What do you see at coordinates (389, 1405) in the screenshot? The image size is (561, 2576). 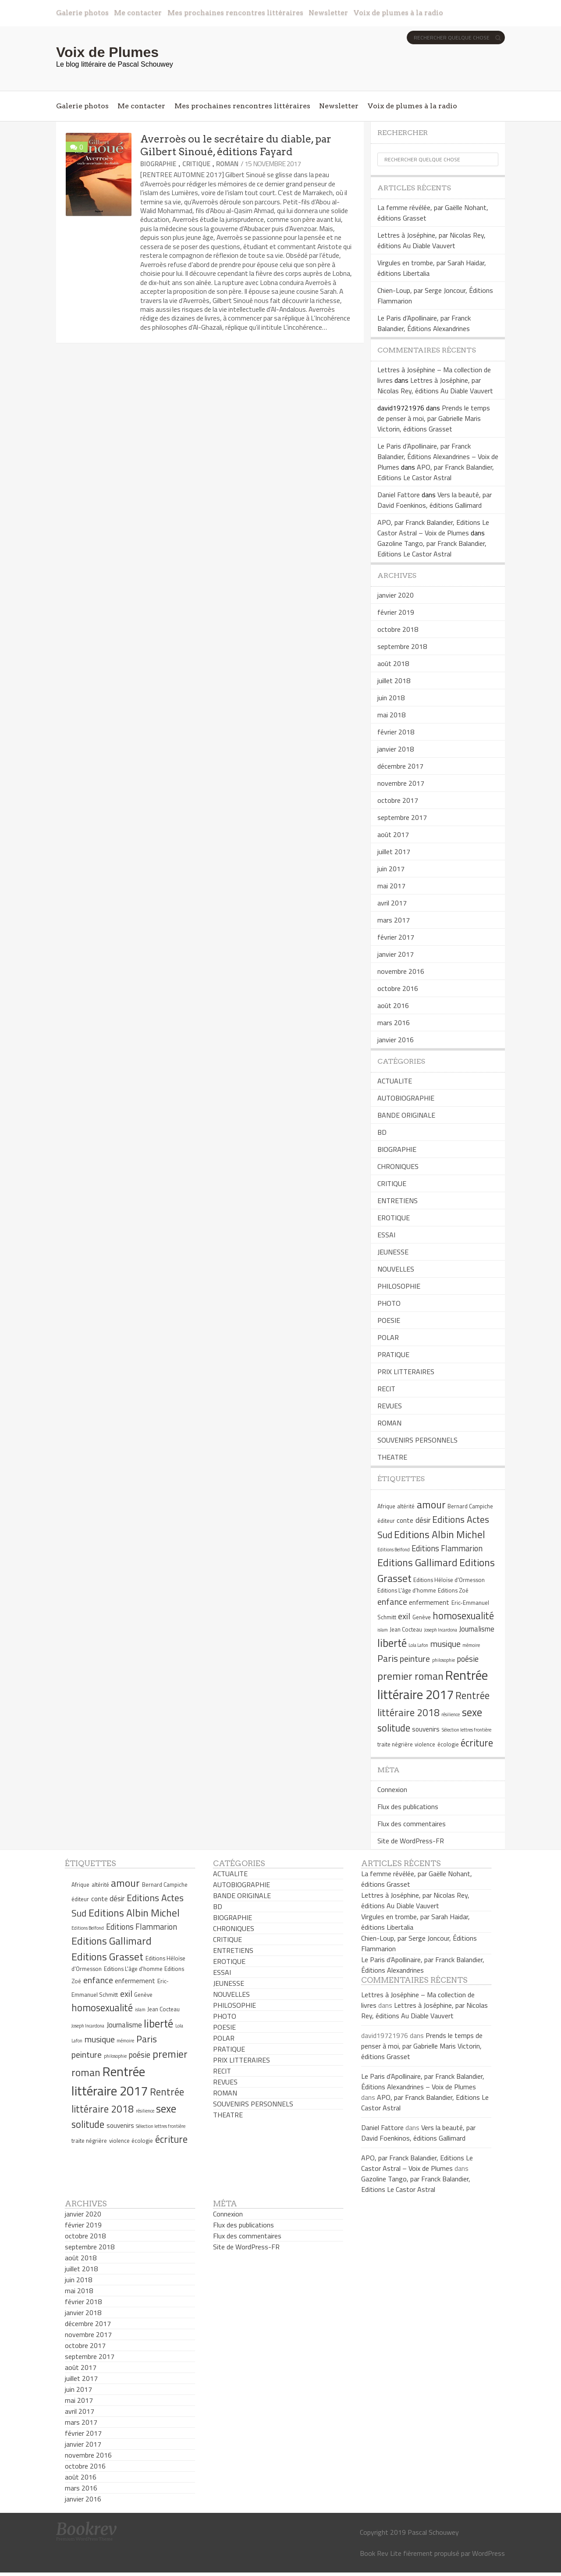 I see `REVUES` at bounding box center [389, 1405].